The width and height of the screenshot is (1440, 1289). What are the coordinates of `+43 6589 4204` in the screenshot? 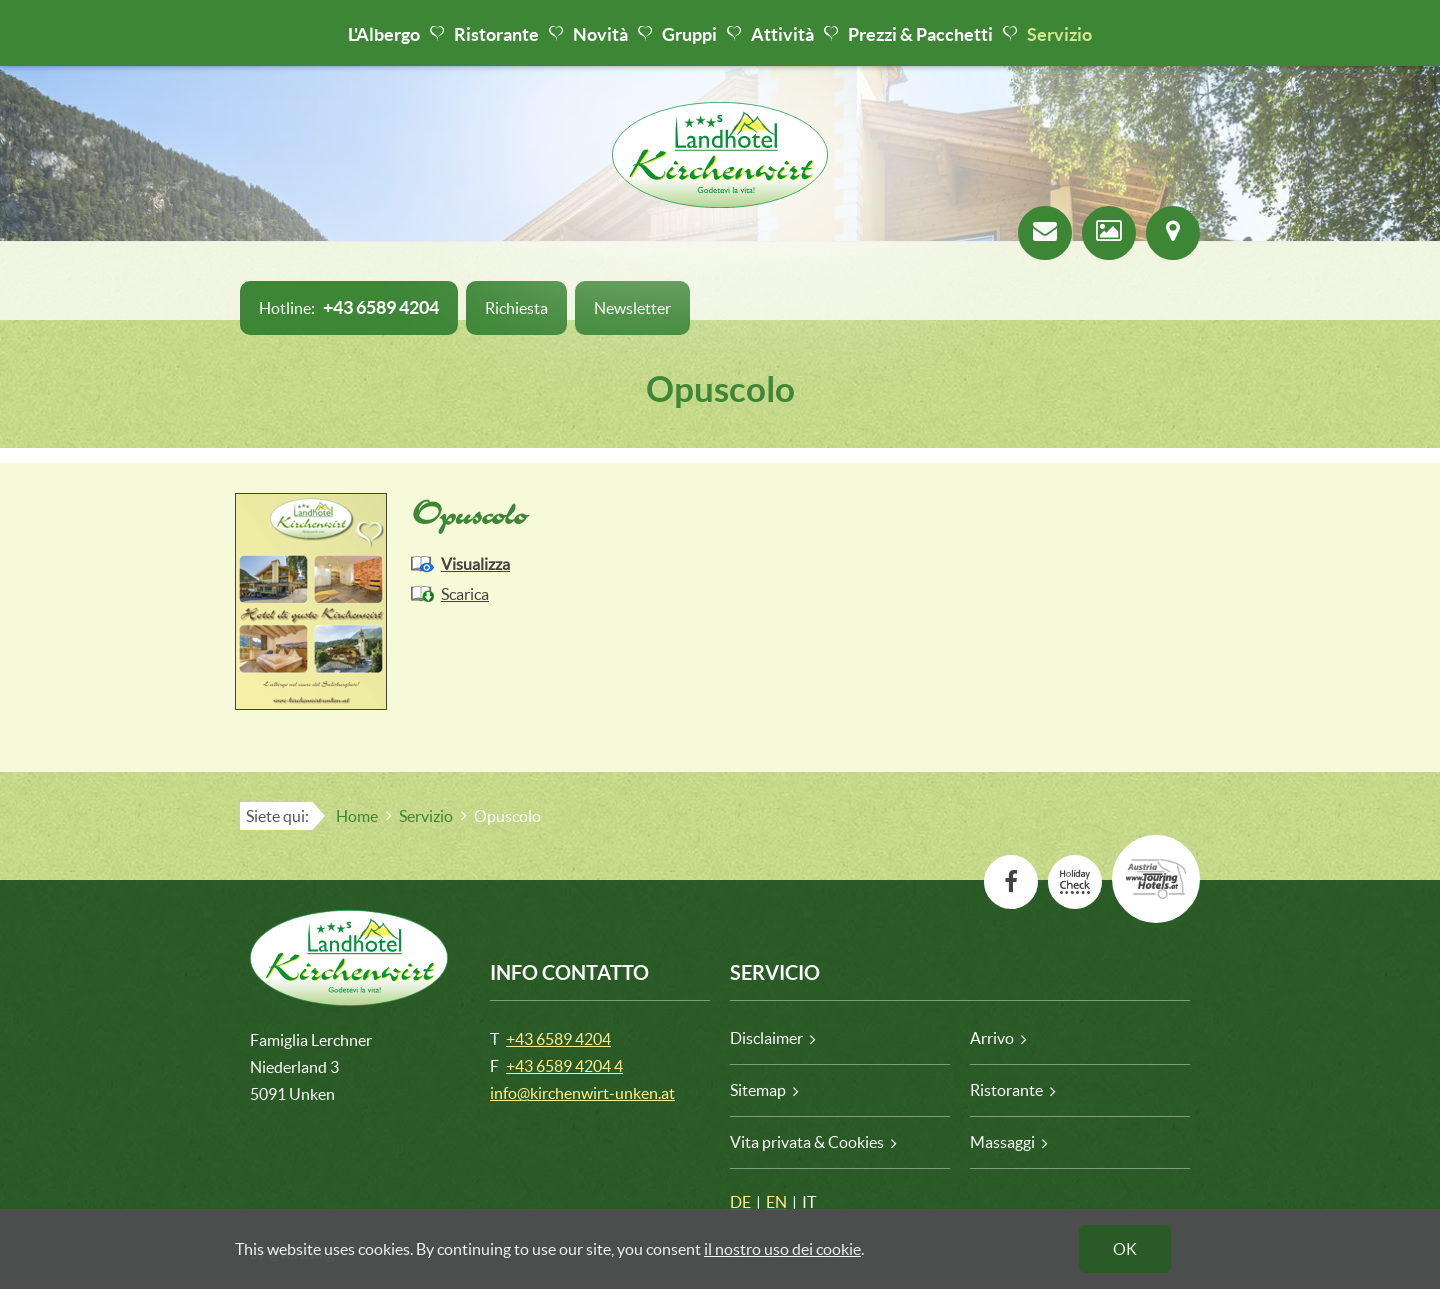 It's located at (558, 1039).